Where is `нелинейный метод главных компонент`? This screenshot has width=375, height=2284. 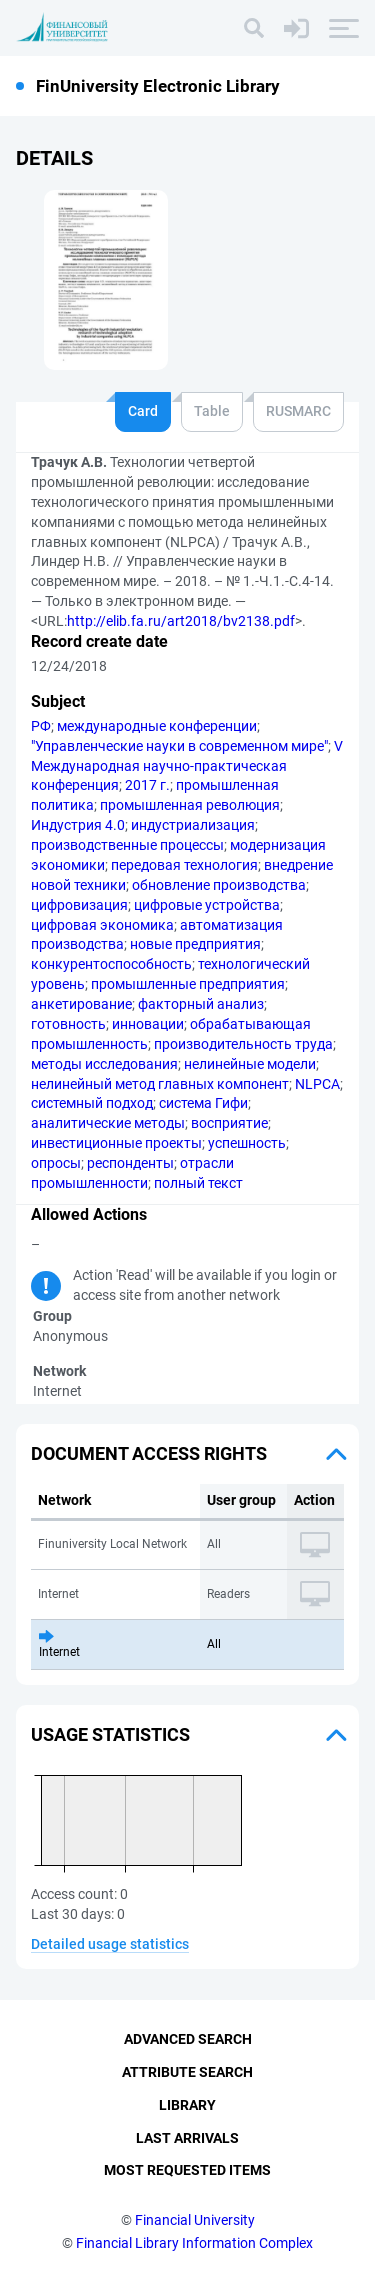 нелинейный метод главных компонент is located at coordinates (160, 1084).